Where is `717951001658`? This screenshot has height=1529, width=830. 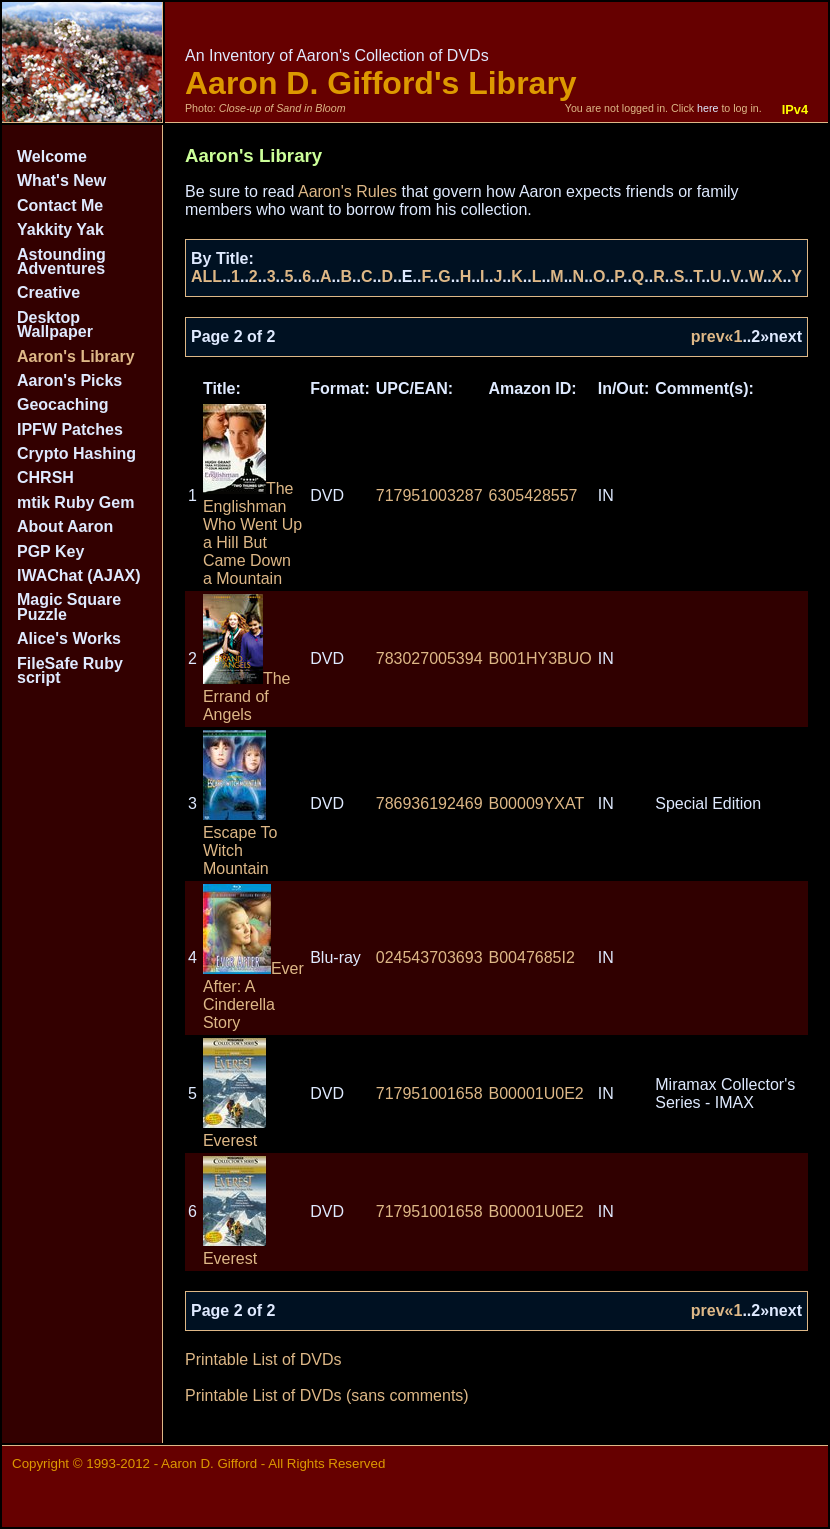
717951001658 is located at coordinates (429, 1093).